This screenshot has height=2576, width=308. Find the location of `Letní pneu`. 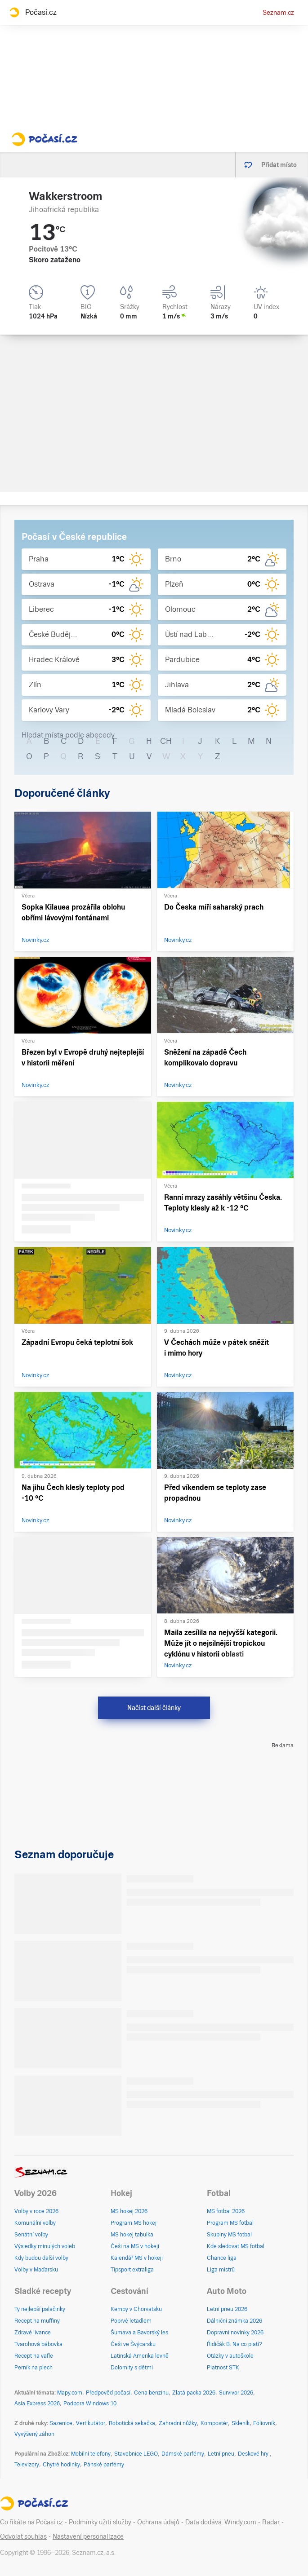

Letní pneu is located at coordinates (221, 2454).